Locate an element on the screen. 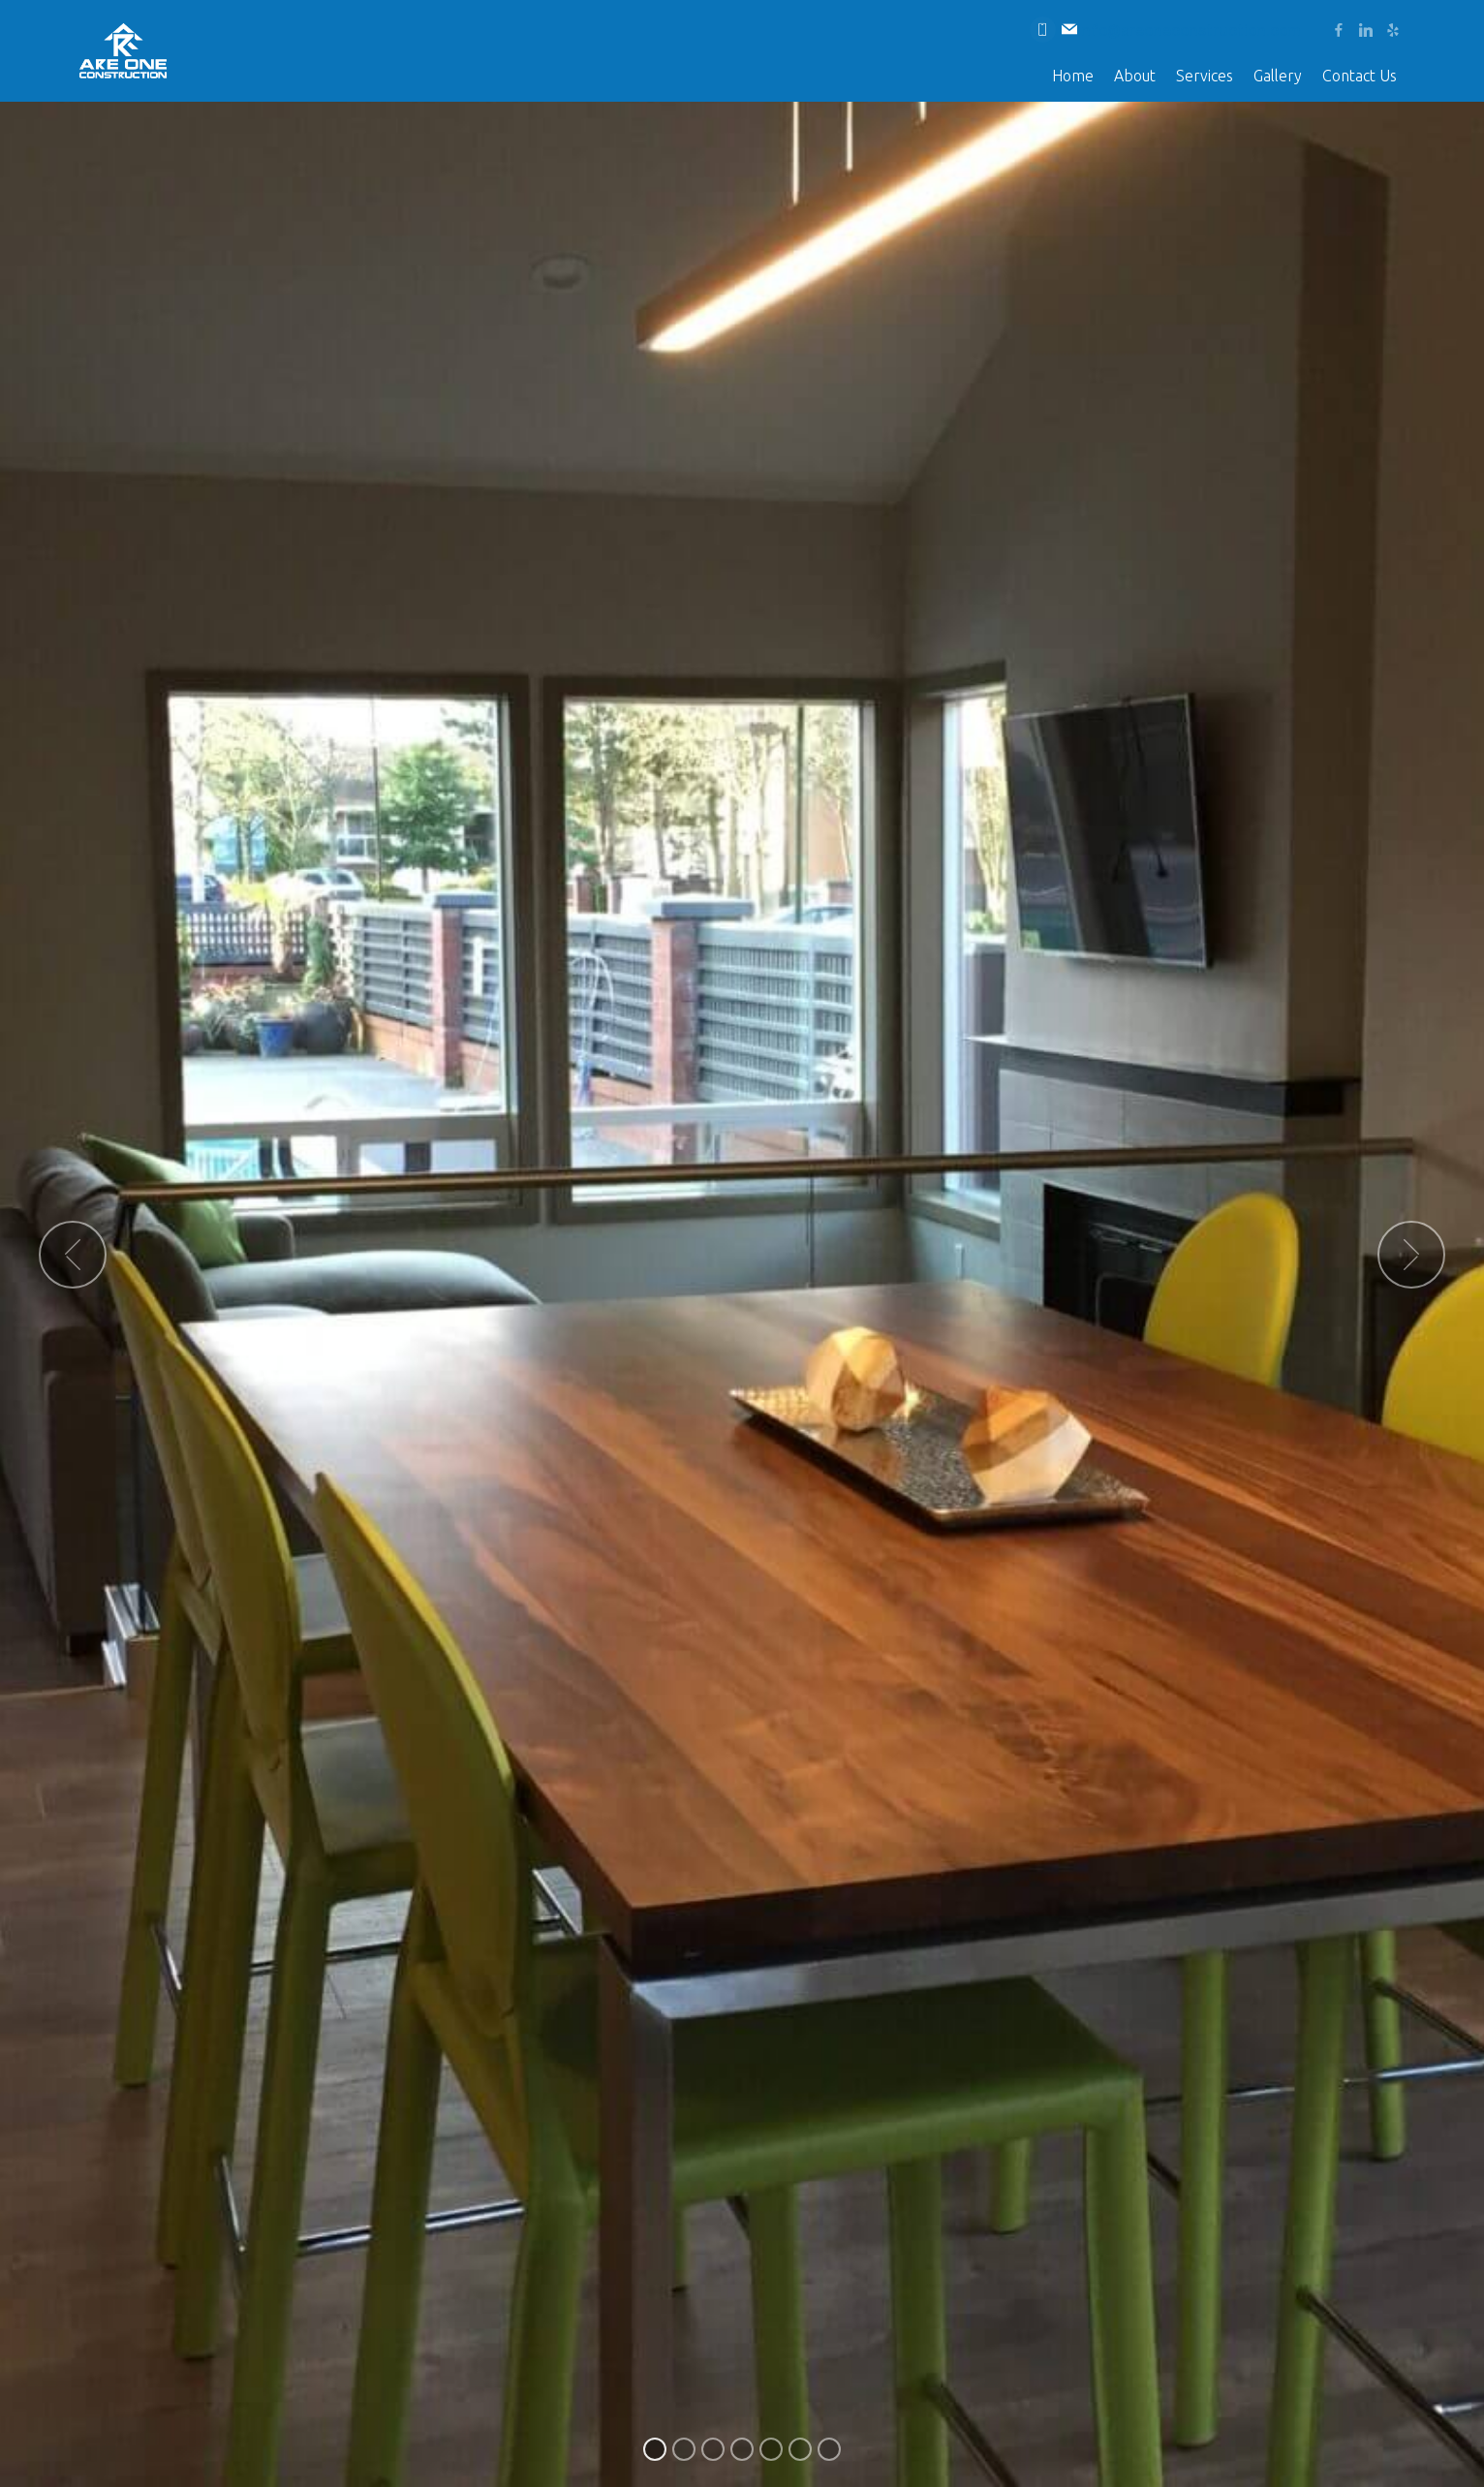 The width and height of the screenshot is (1484, 2487). Home is located at coordinates (1073, 75).